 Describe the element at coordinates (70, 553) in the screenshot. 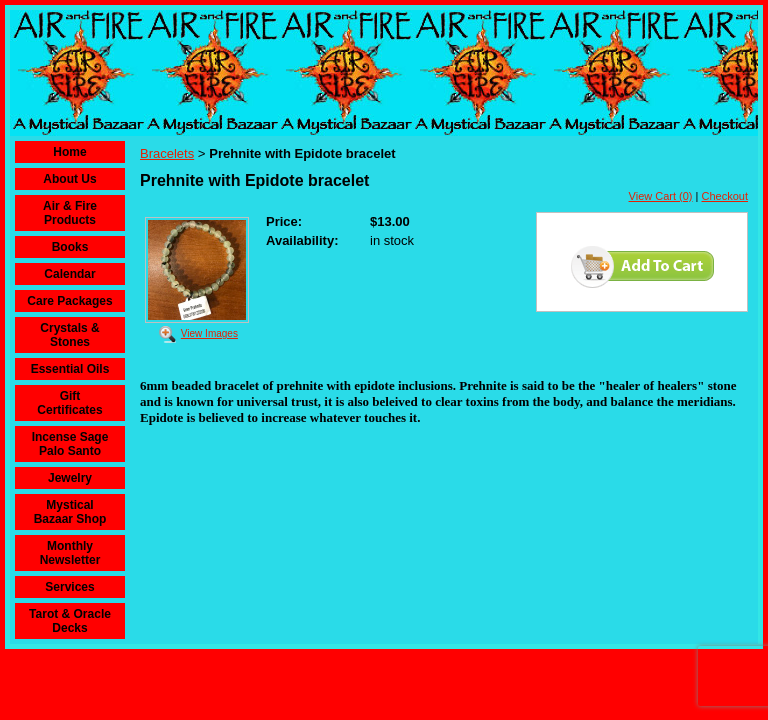

I see `Monthly Newsletter` at that location.